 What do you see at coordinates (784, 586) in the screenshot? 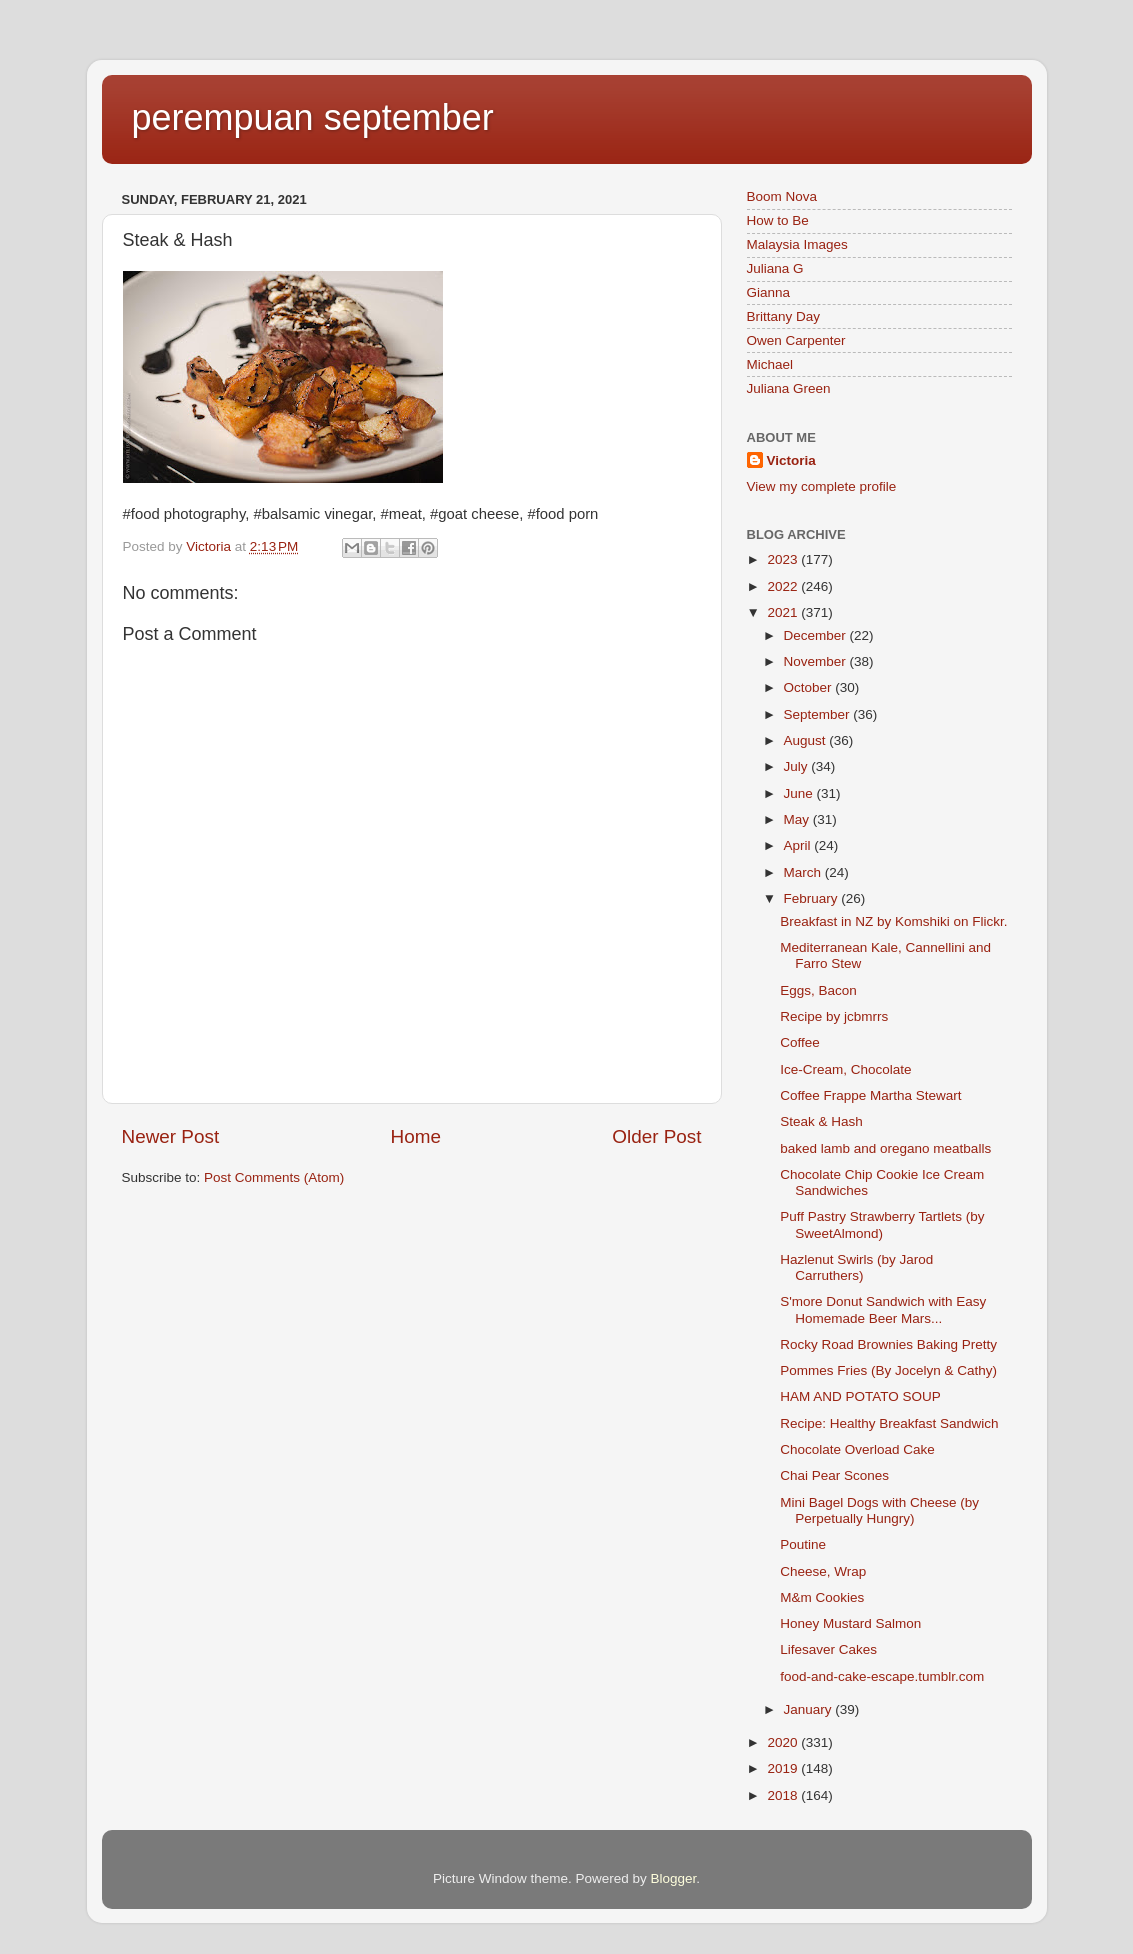
I see `2022` at bounding box center [784, 586].